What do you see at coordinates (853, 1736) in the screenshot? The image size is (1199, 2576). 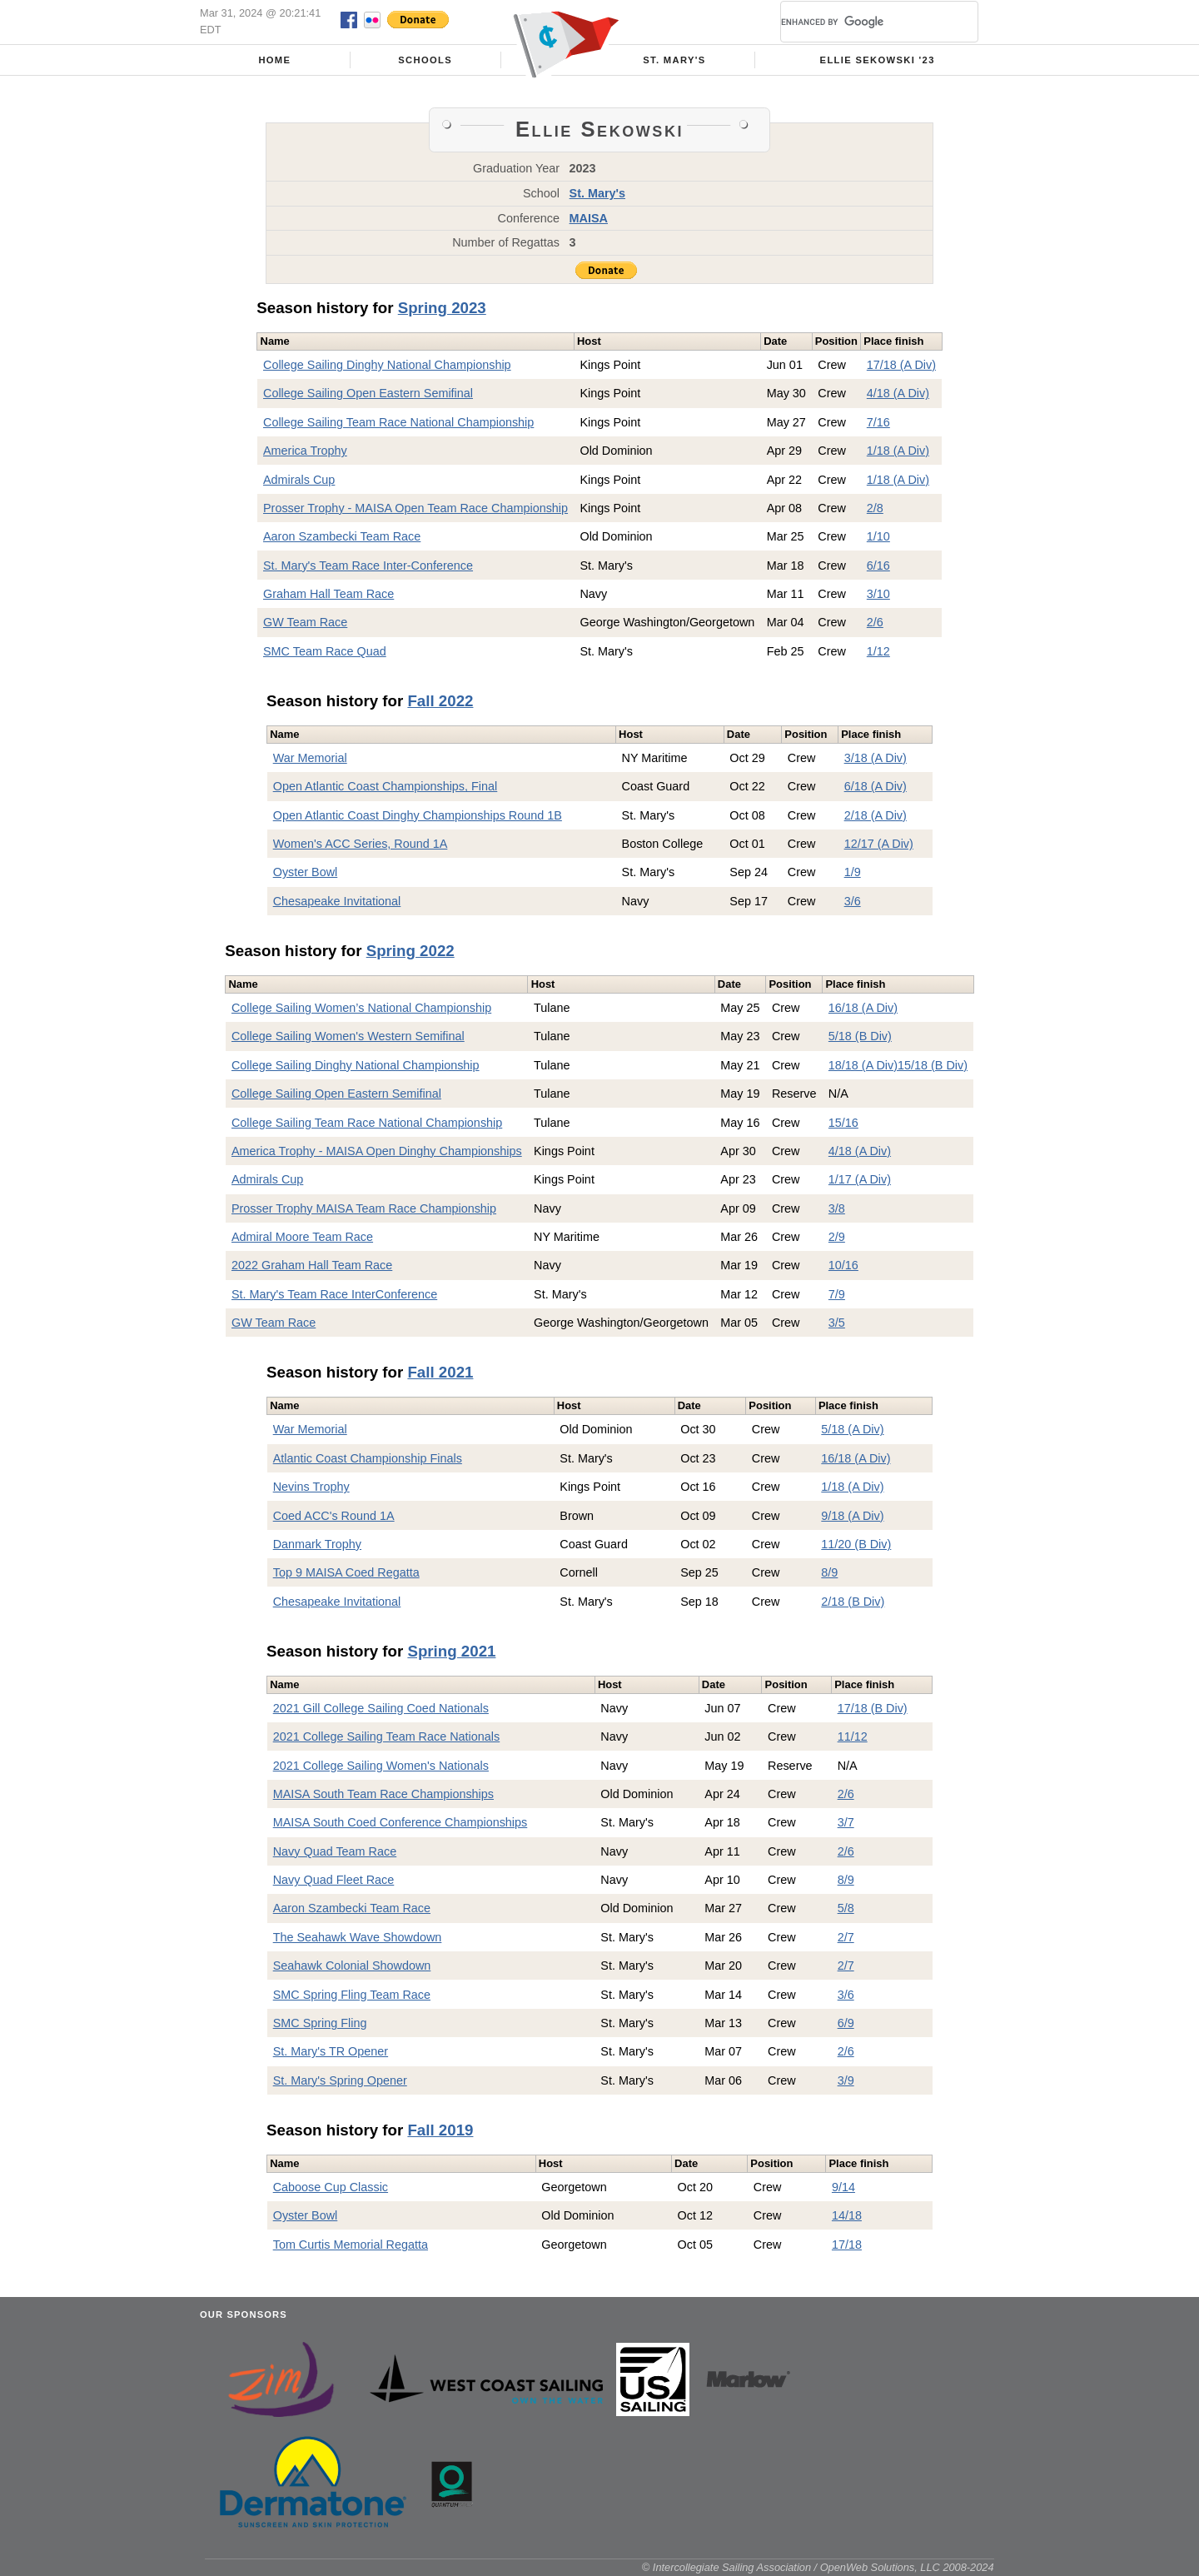 I see `11/12` at bounding box center [853, 1736].